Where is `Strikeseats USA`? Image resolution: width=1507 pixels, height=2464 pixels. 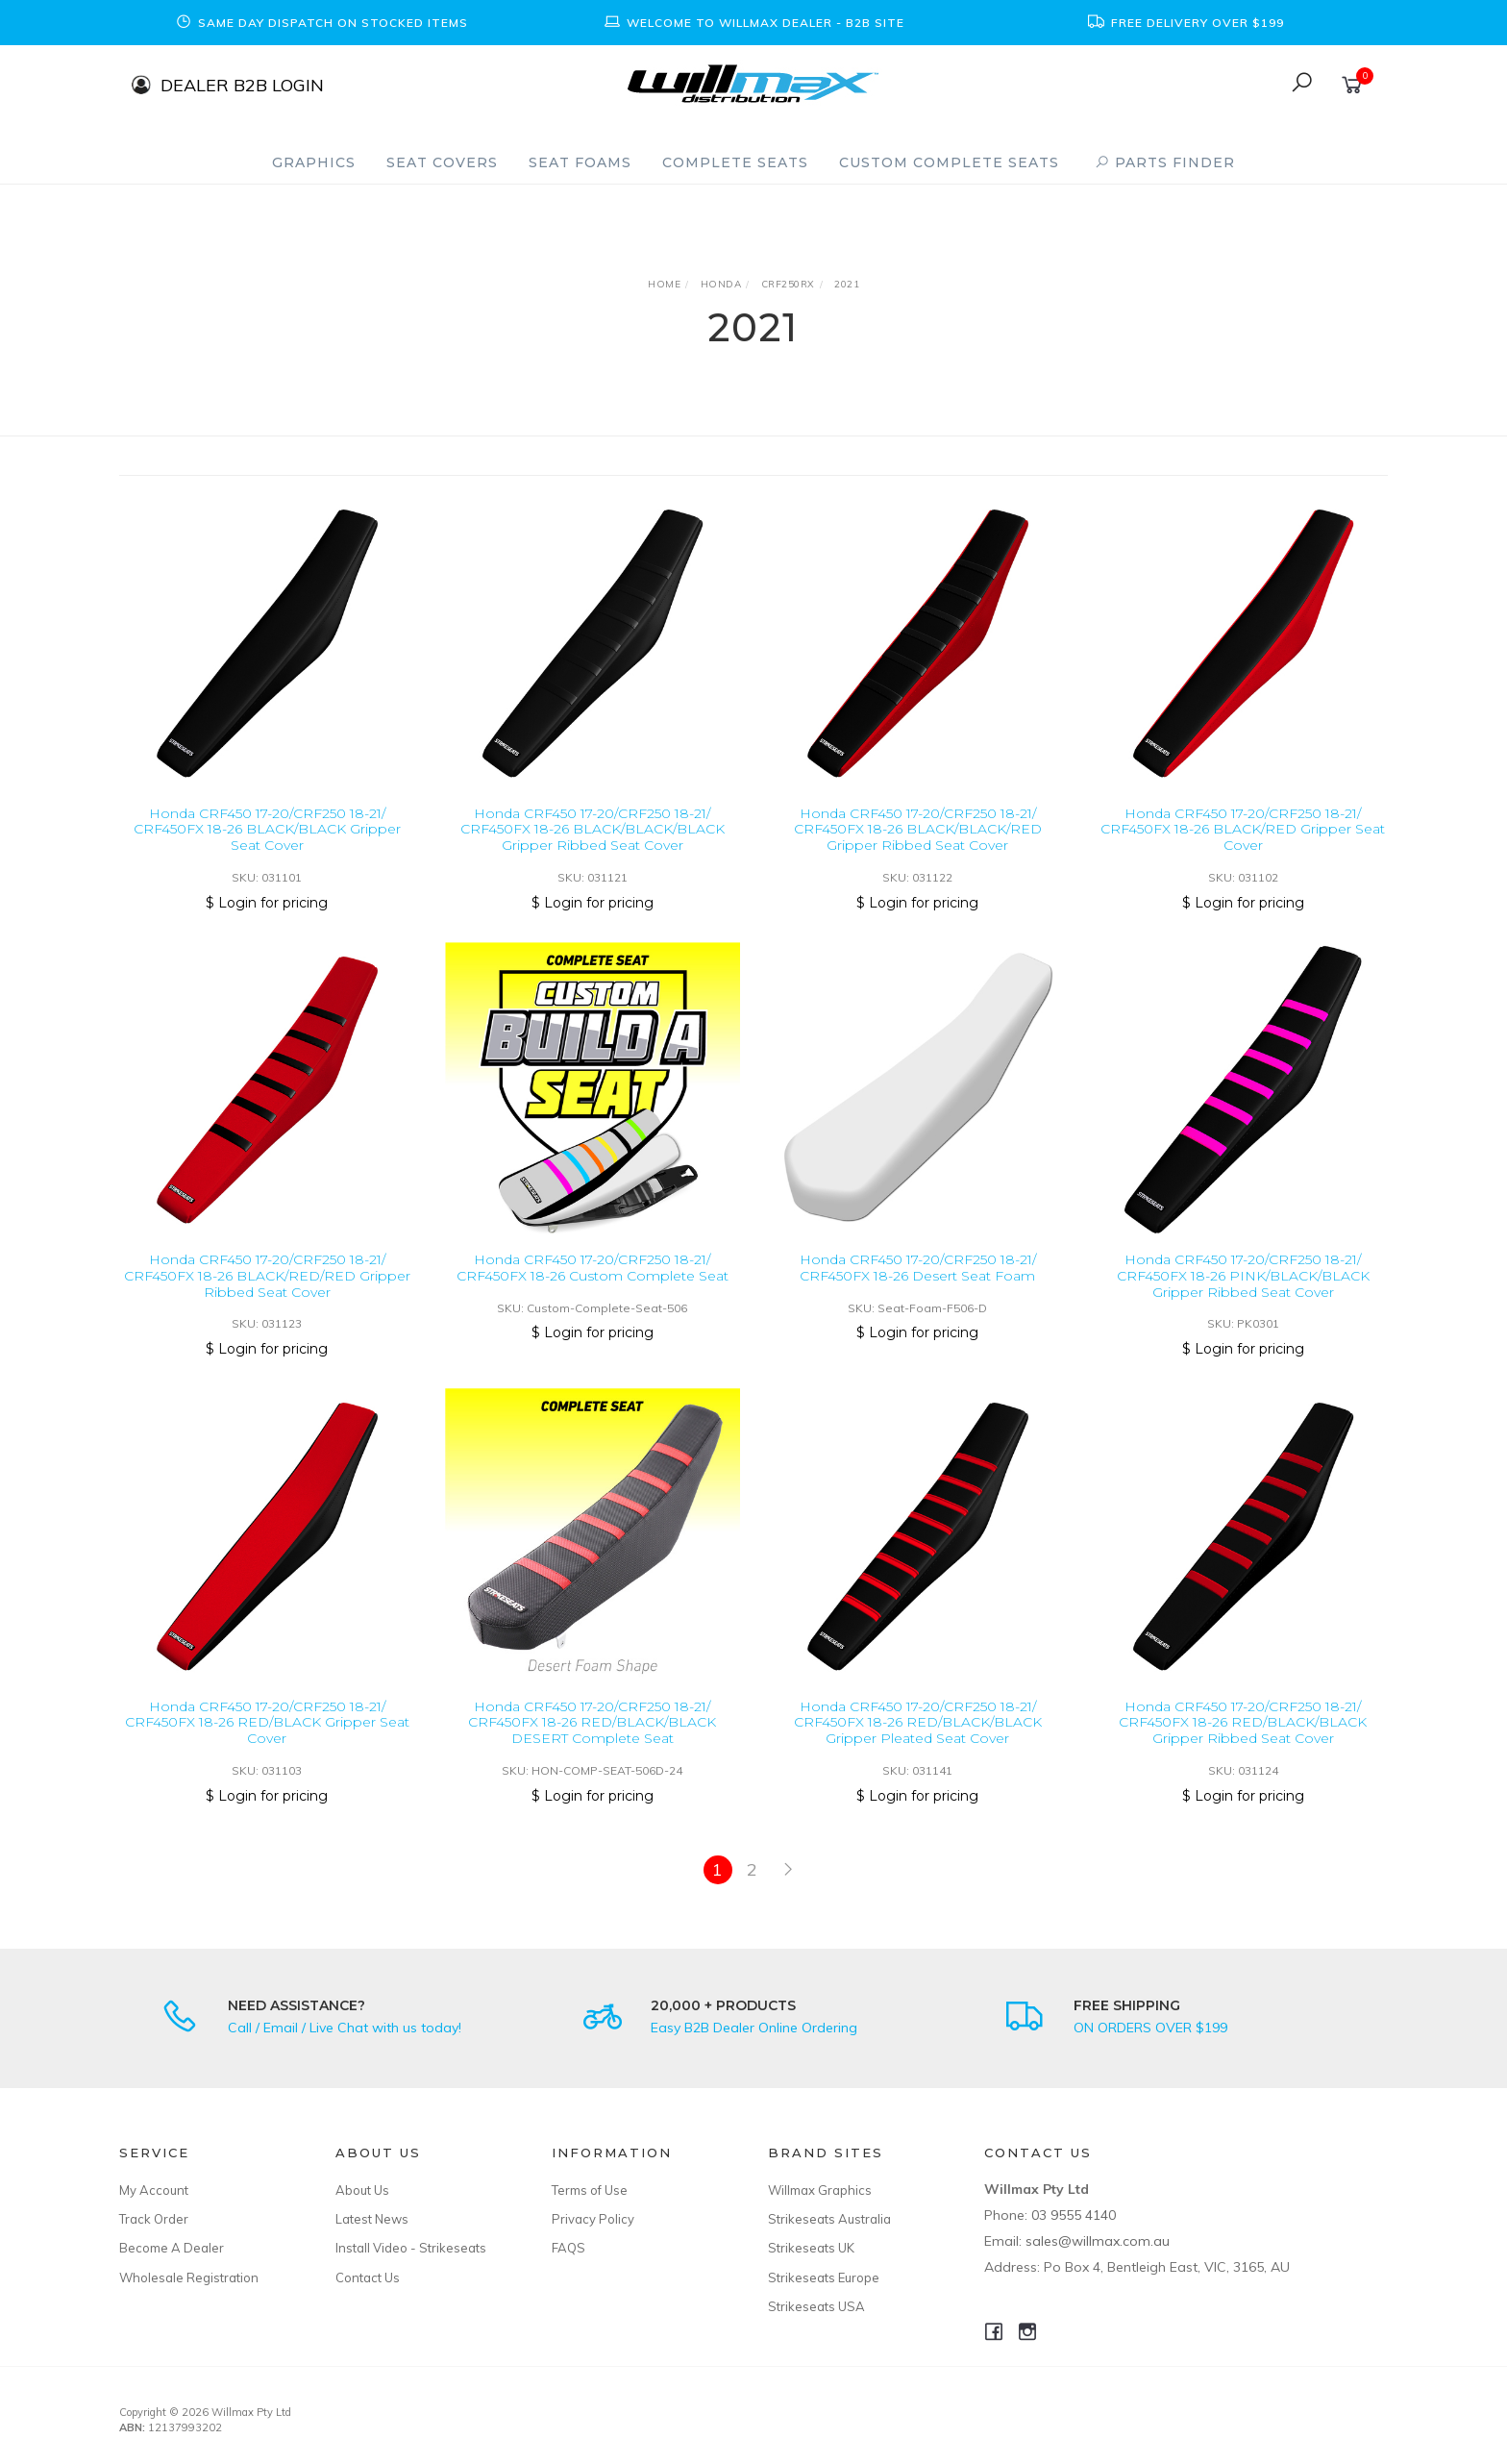
Strikeseats USA is located at coordinates (816, 2306).